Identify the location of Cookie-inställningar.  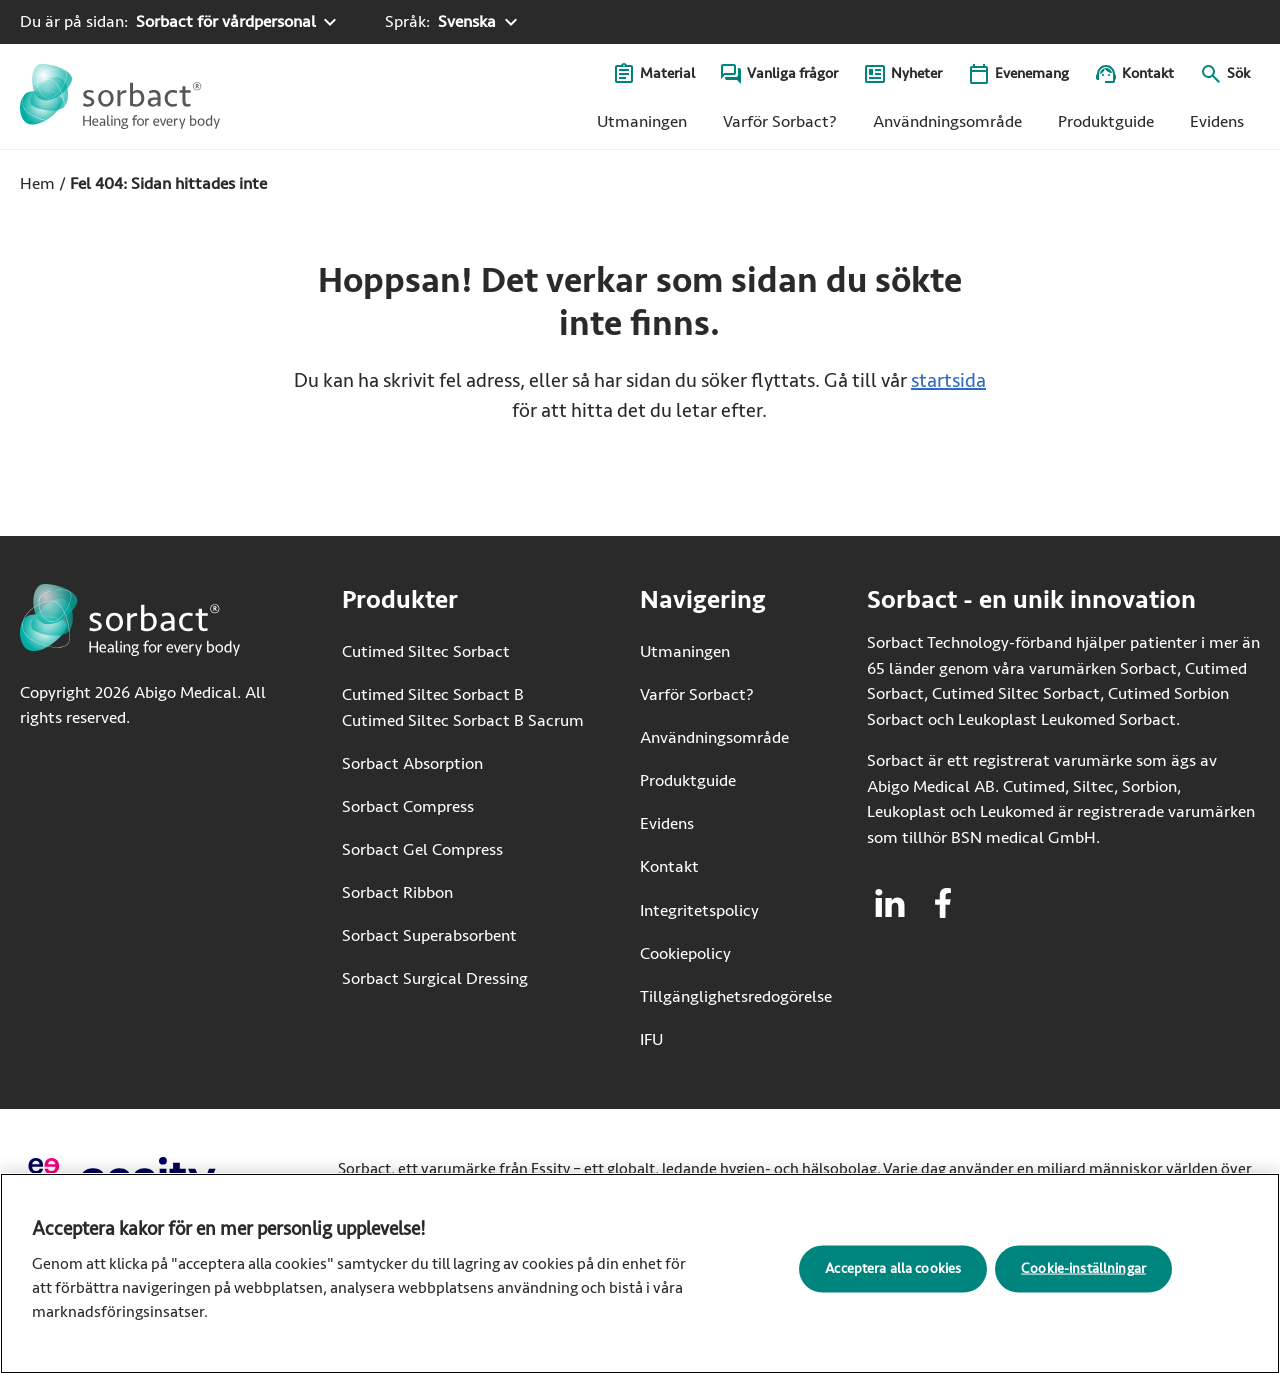
(1083, 1275).